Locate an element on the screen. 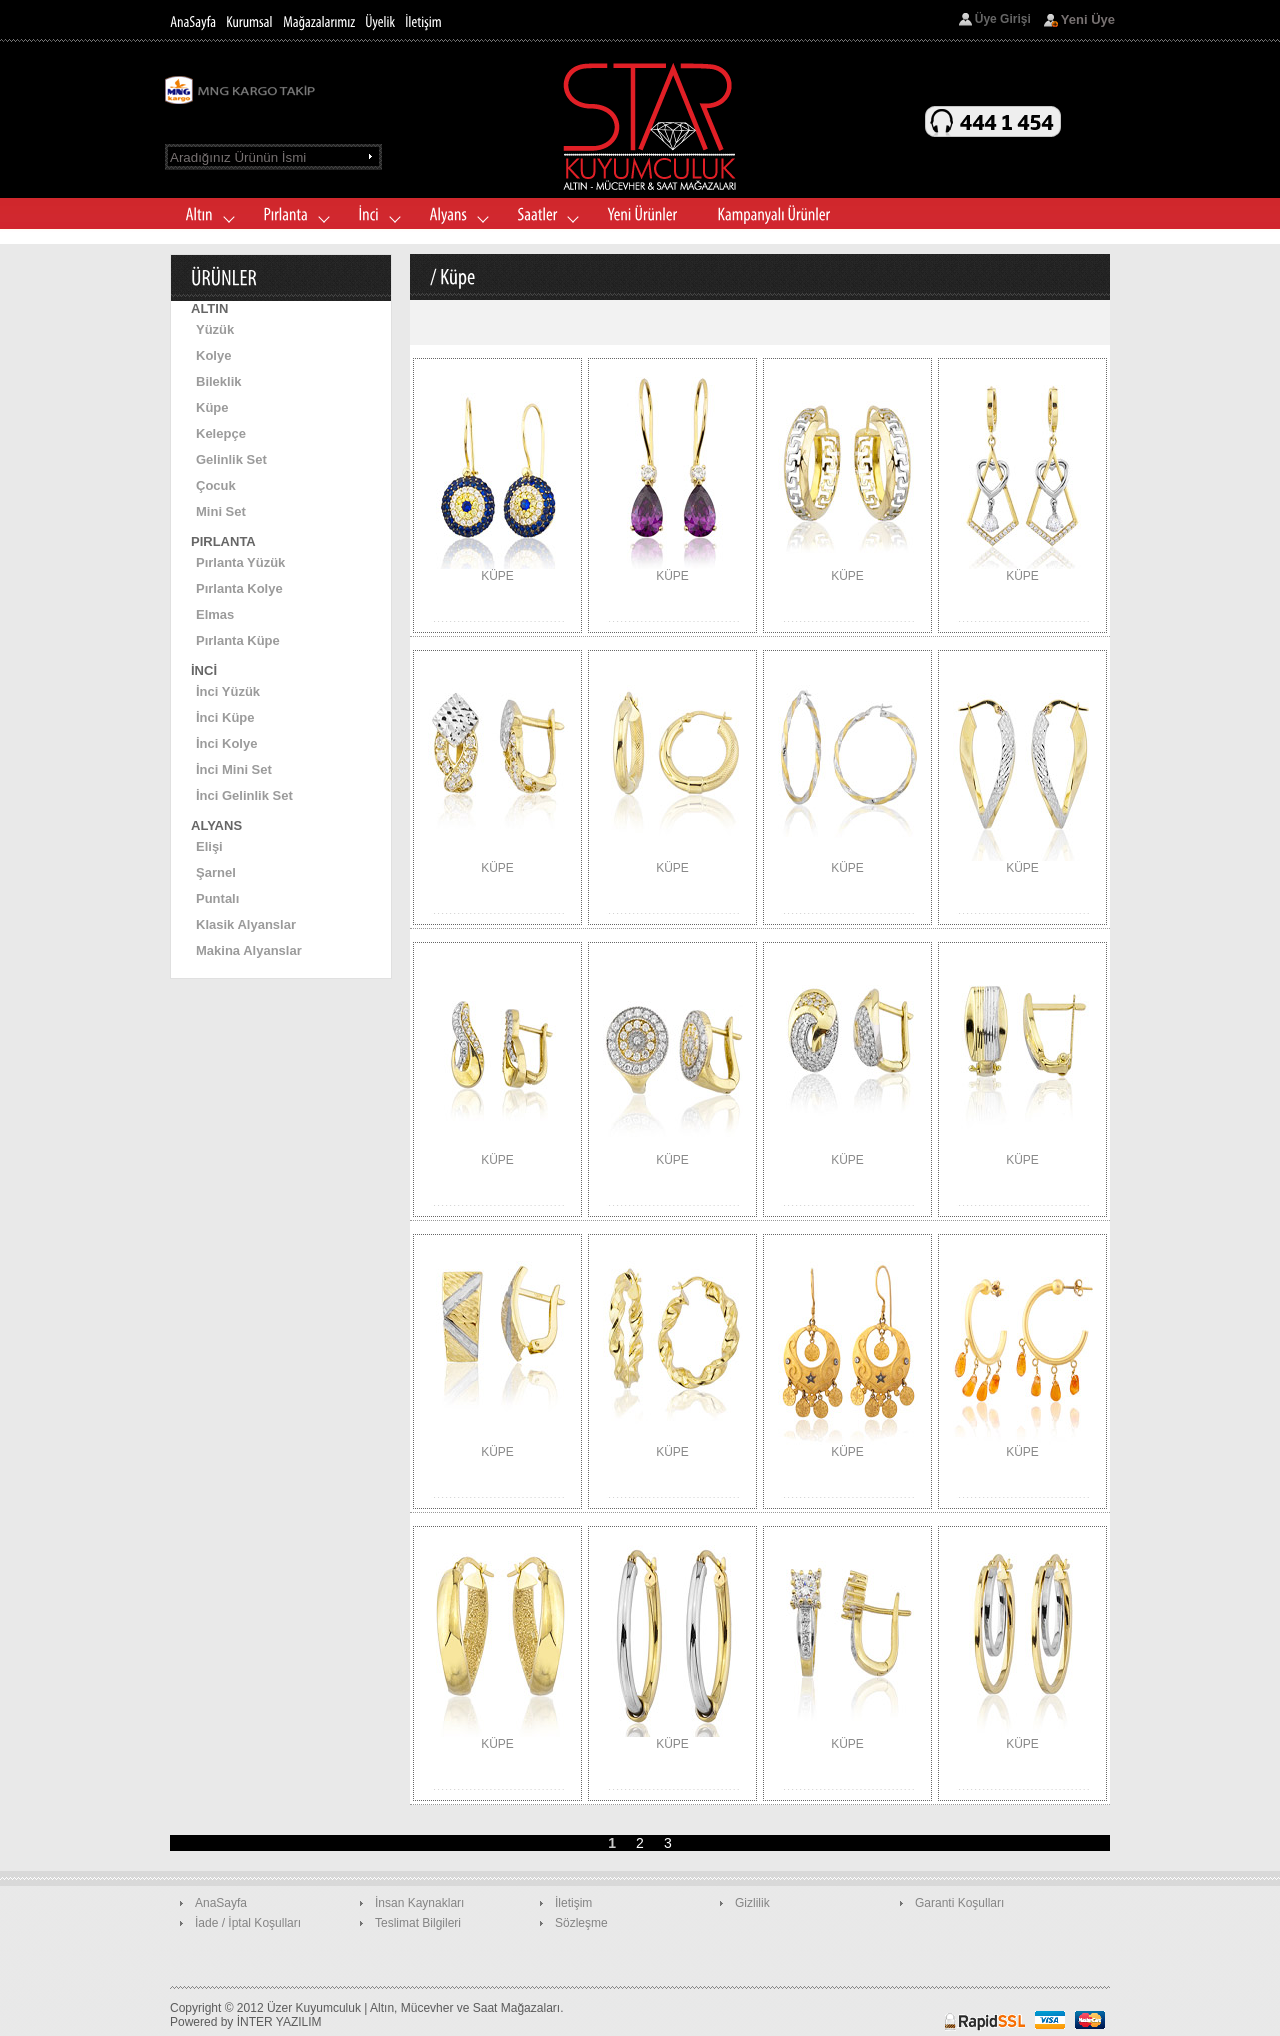 The width and height of the screenshot is (1280, 2036). PIRLANTA is located at coordinates (223, 541).